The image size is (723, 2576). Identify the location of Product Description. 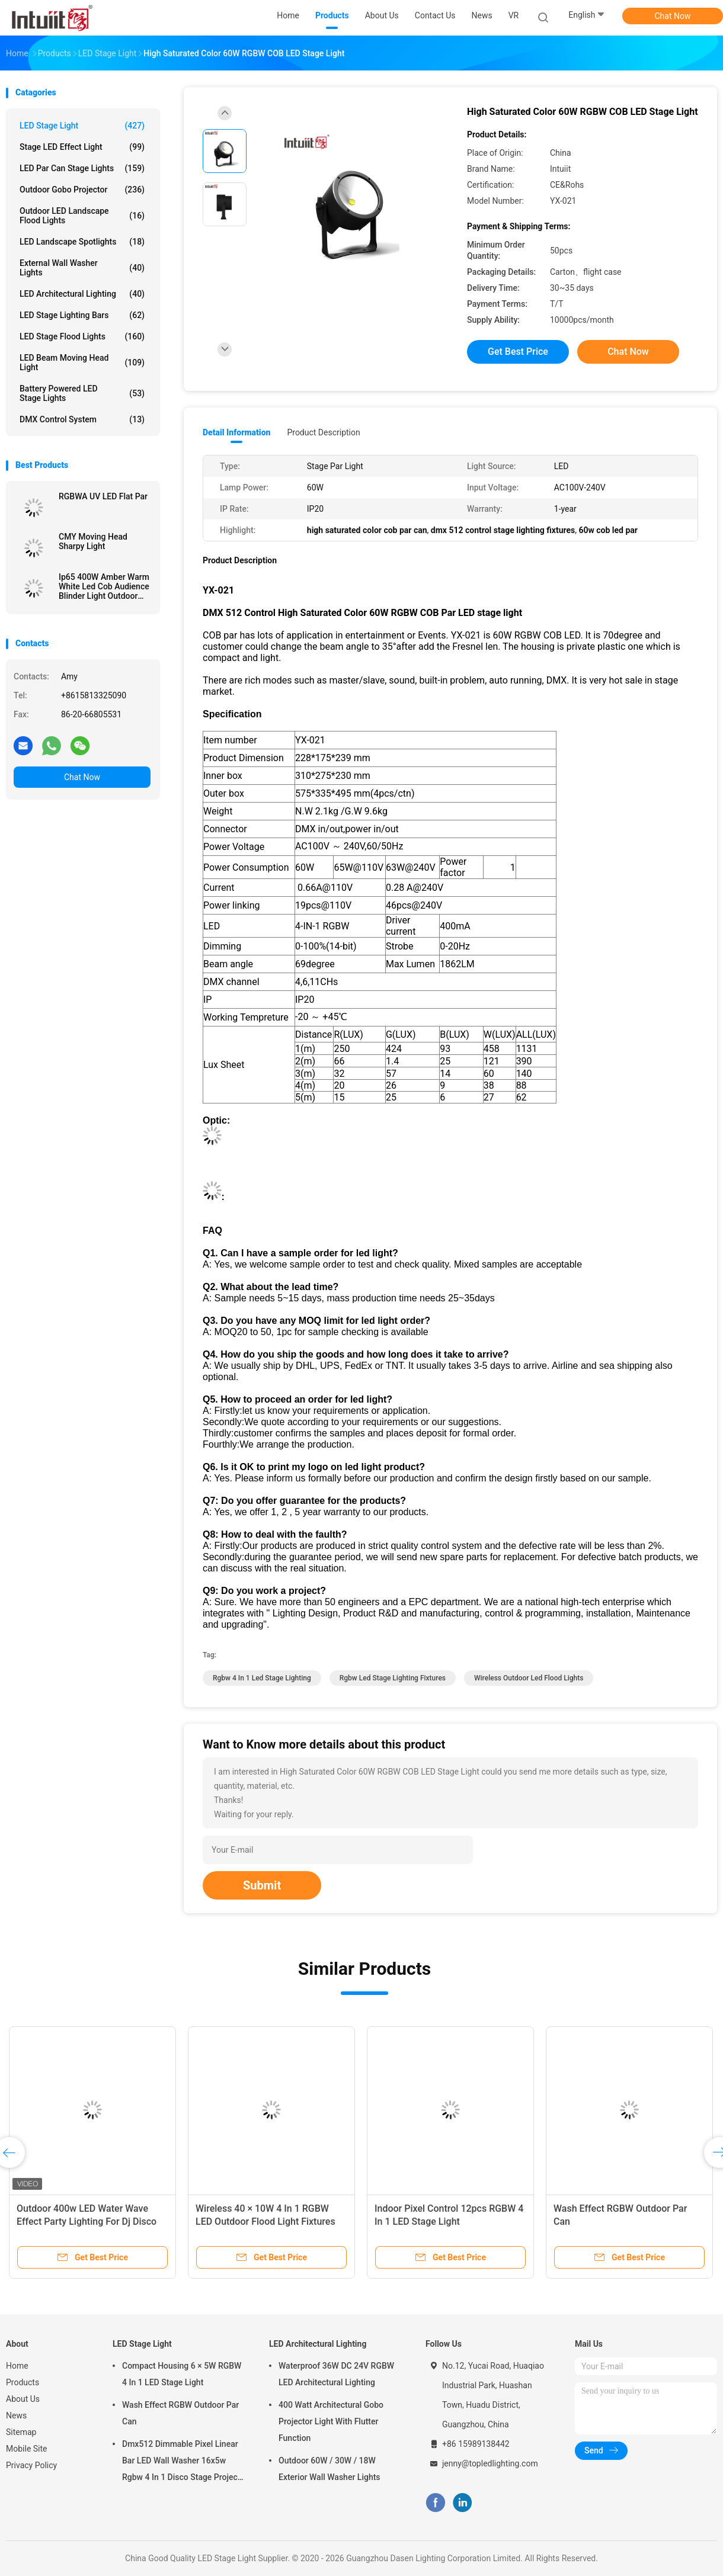
(323, 432).